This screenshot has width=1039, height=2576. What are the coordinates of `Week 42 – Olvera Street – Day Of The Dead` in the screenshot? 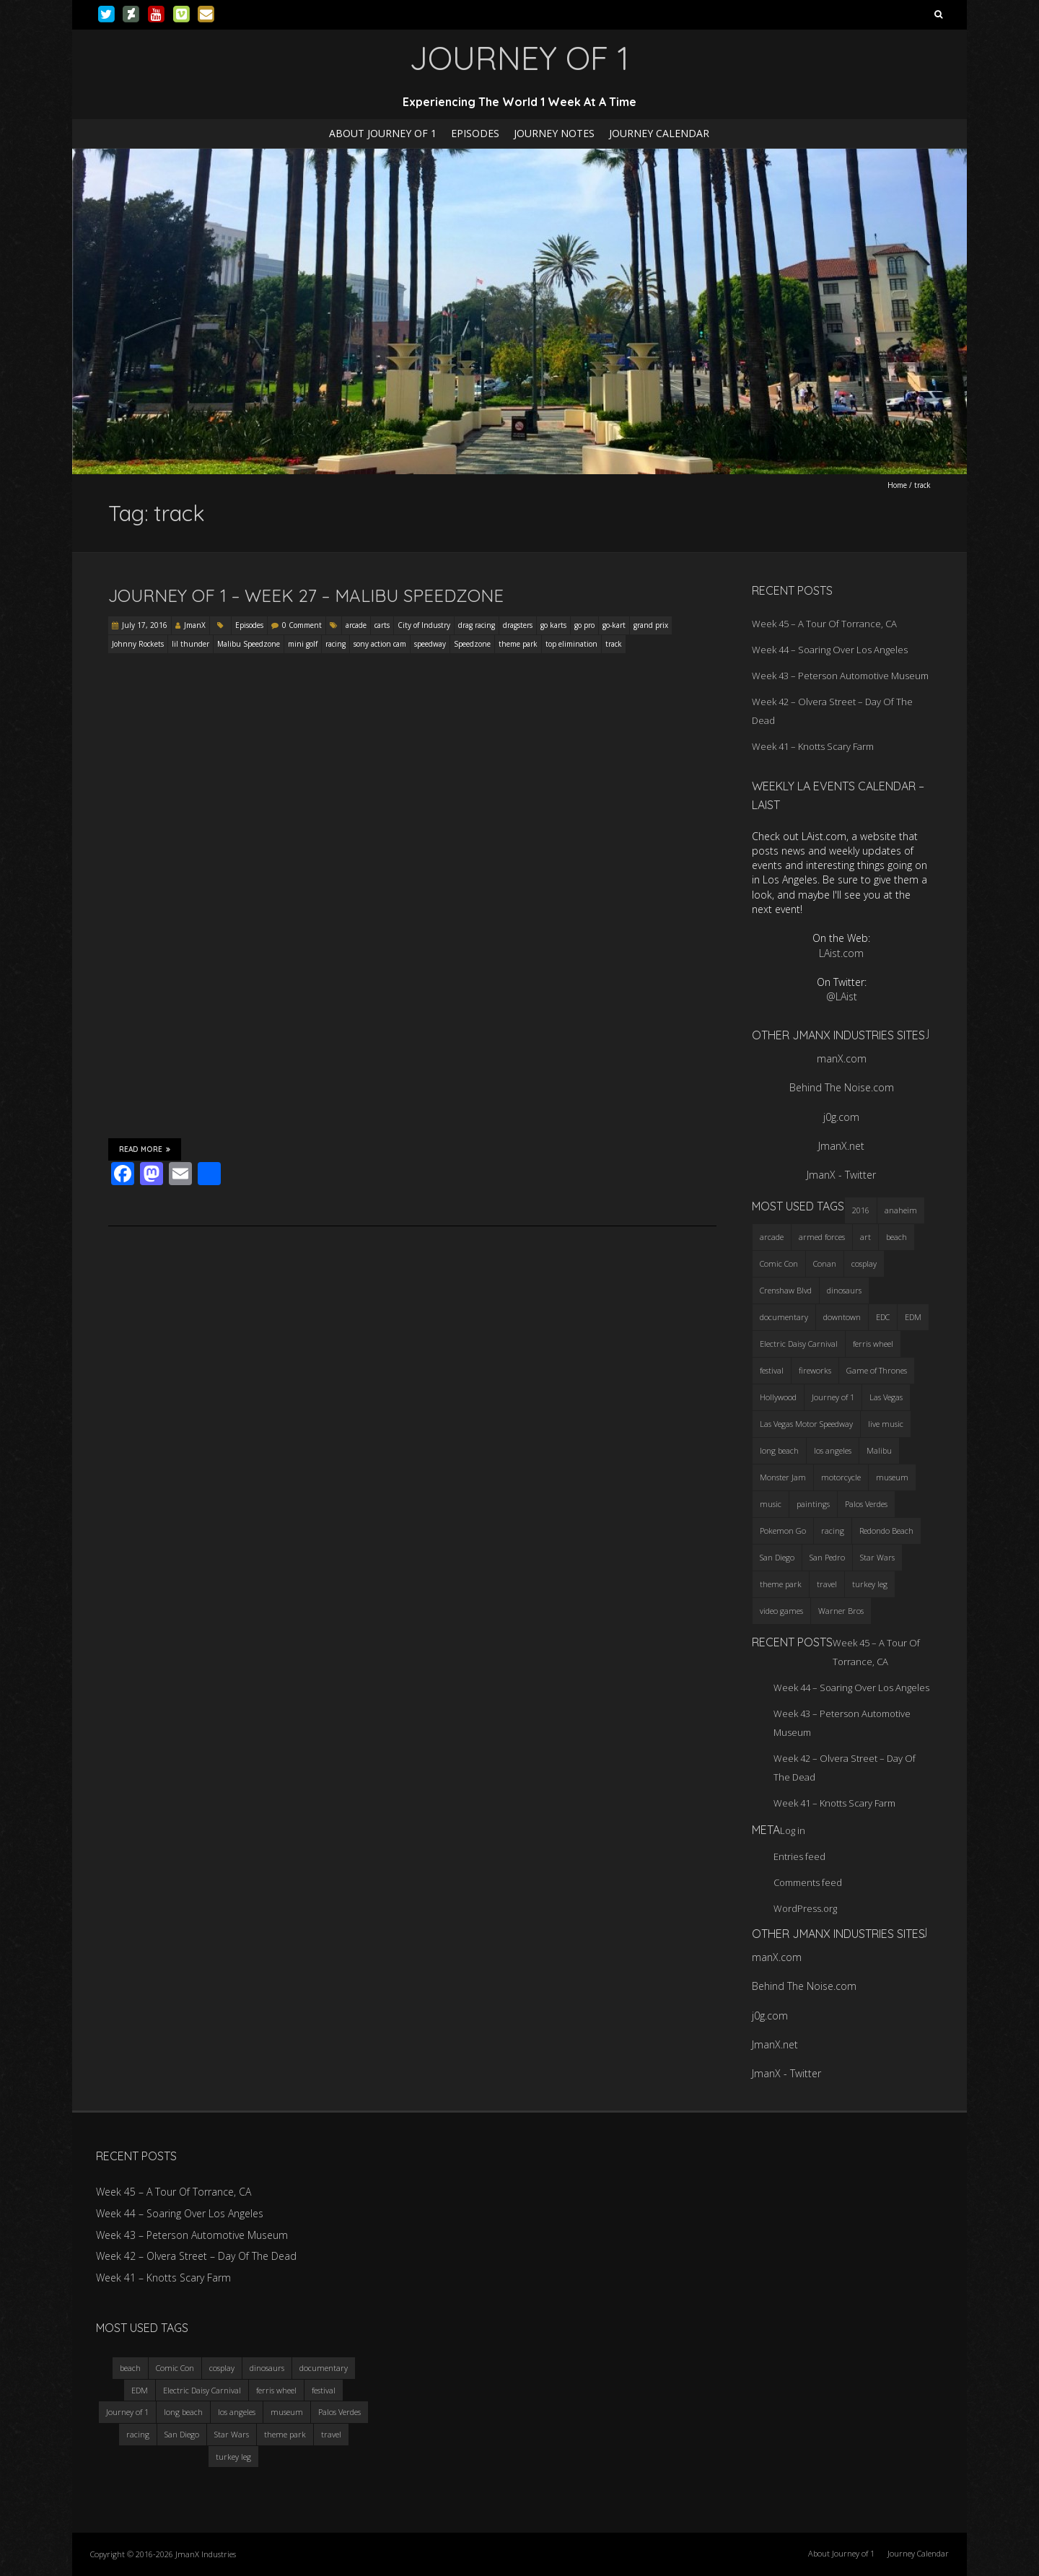 It's located at (196, 2256).